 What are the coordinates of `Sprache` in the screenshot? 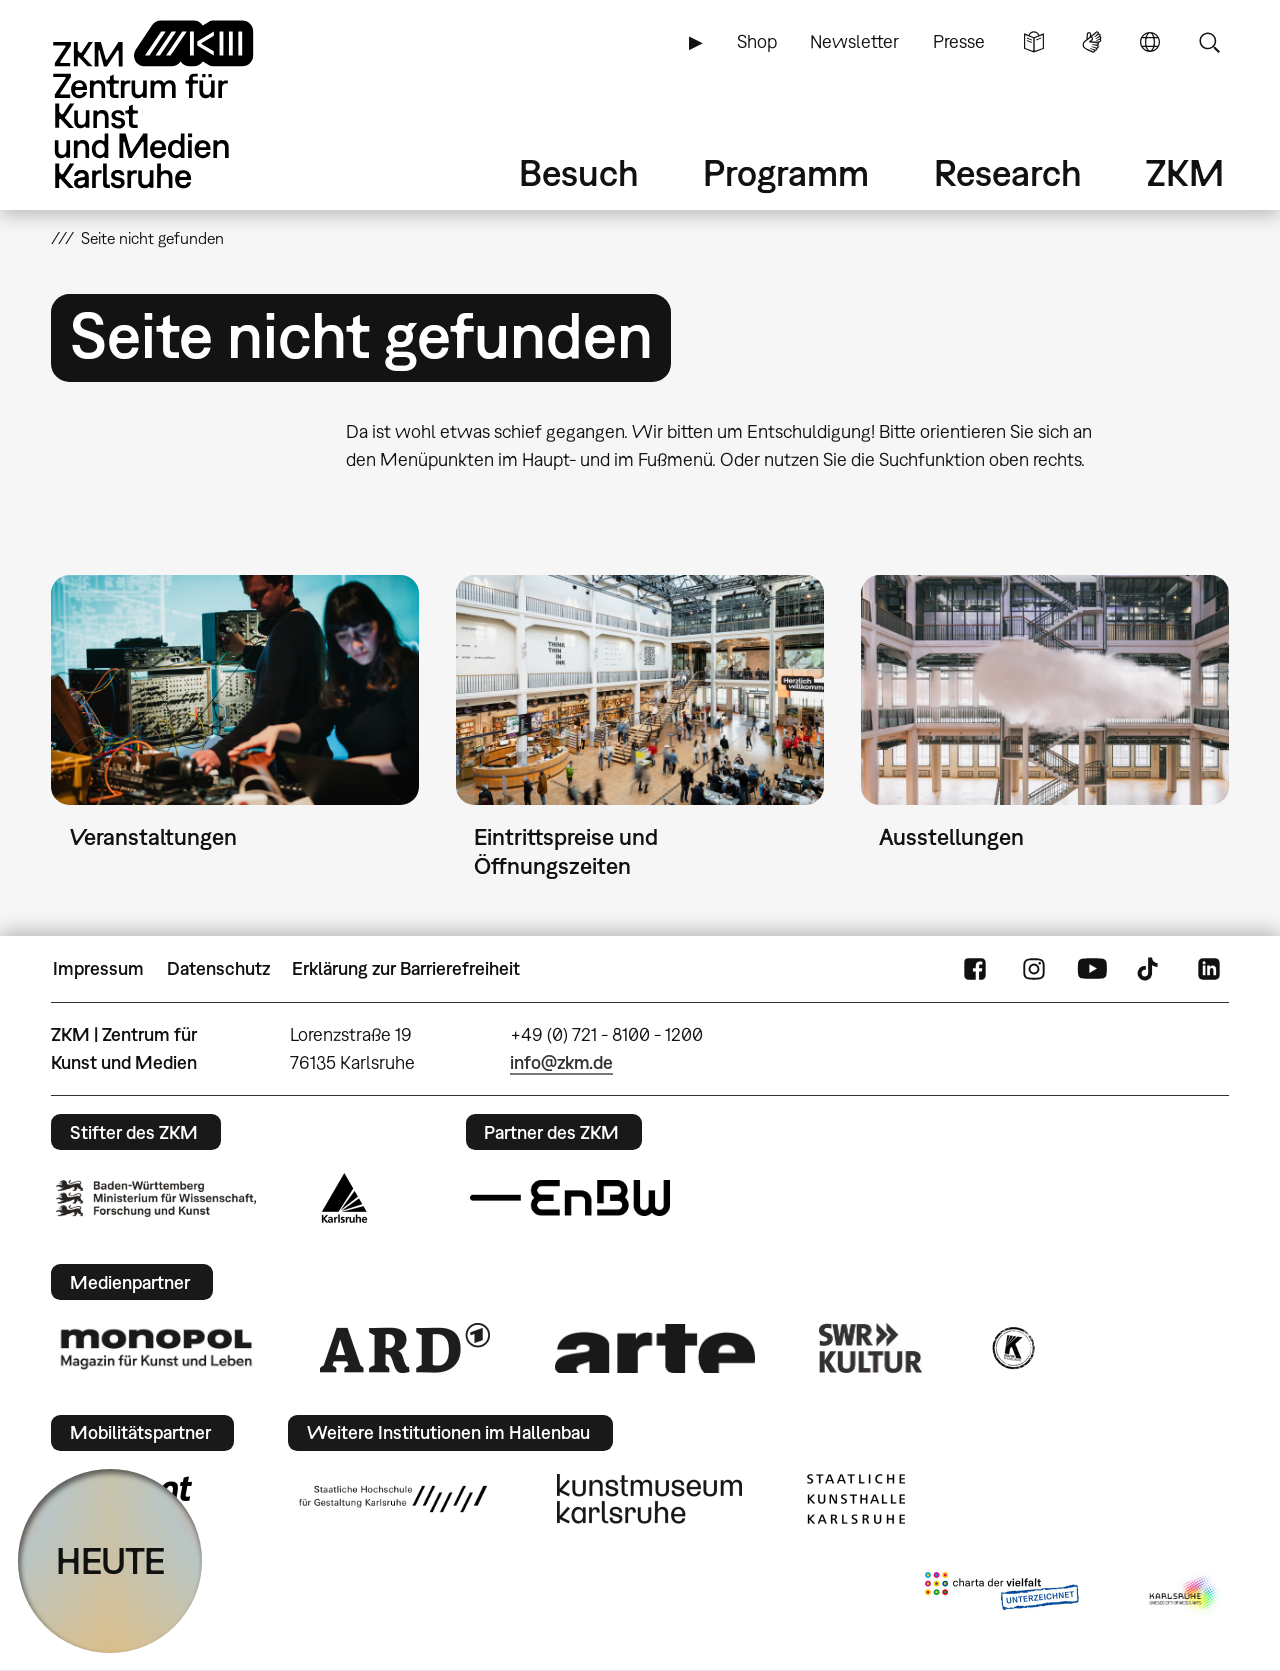 It's located at (1150, 42).